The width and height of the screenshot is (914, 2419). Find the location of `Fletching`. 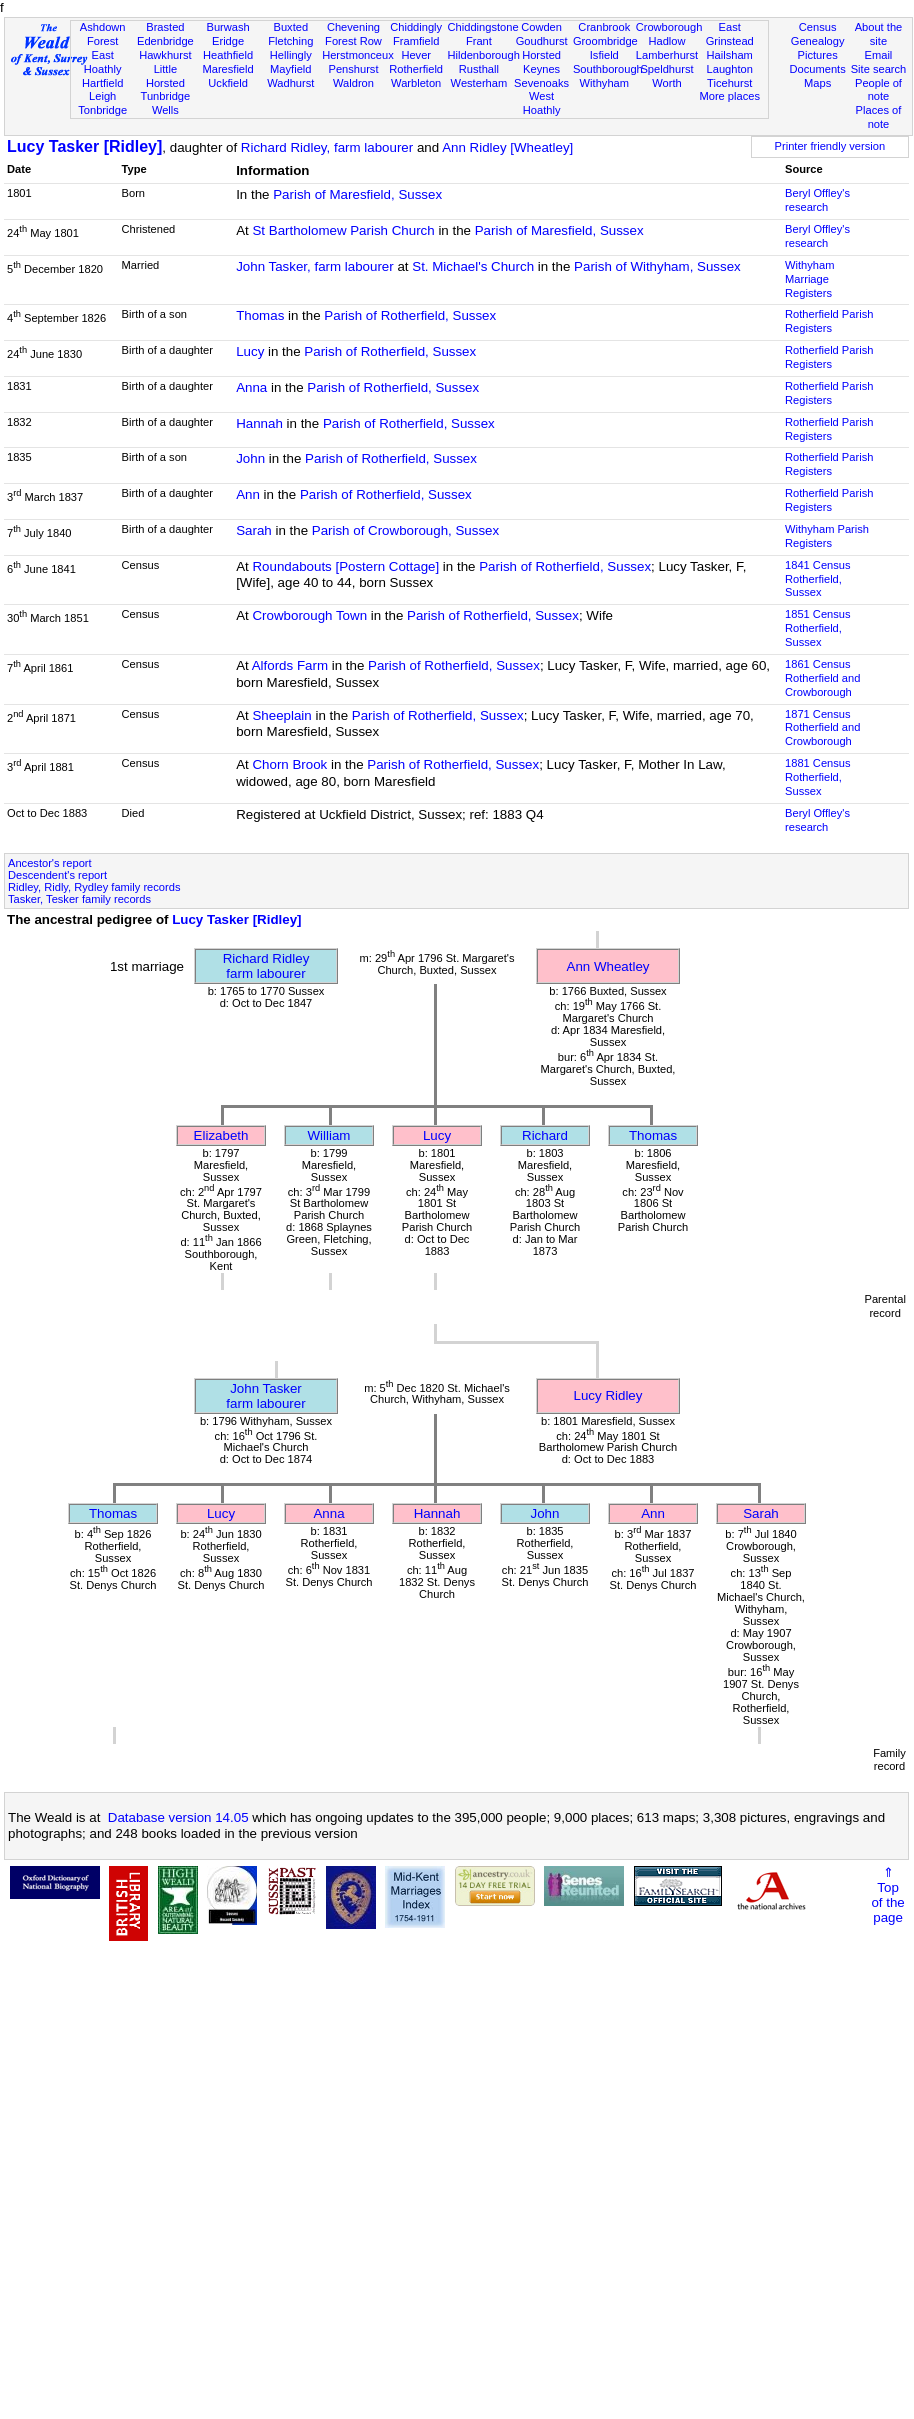

Fletching is located at coordinates (290, 41).